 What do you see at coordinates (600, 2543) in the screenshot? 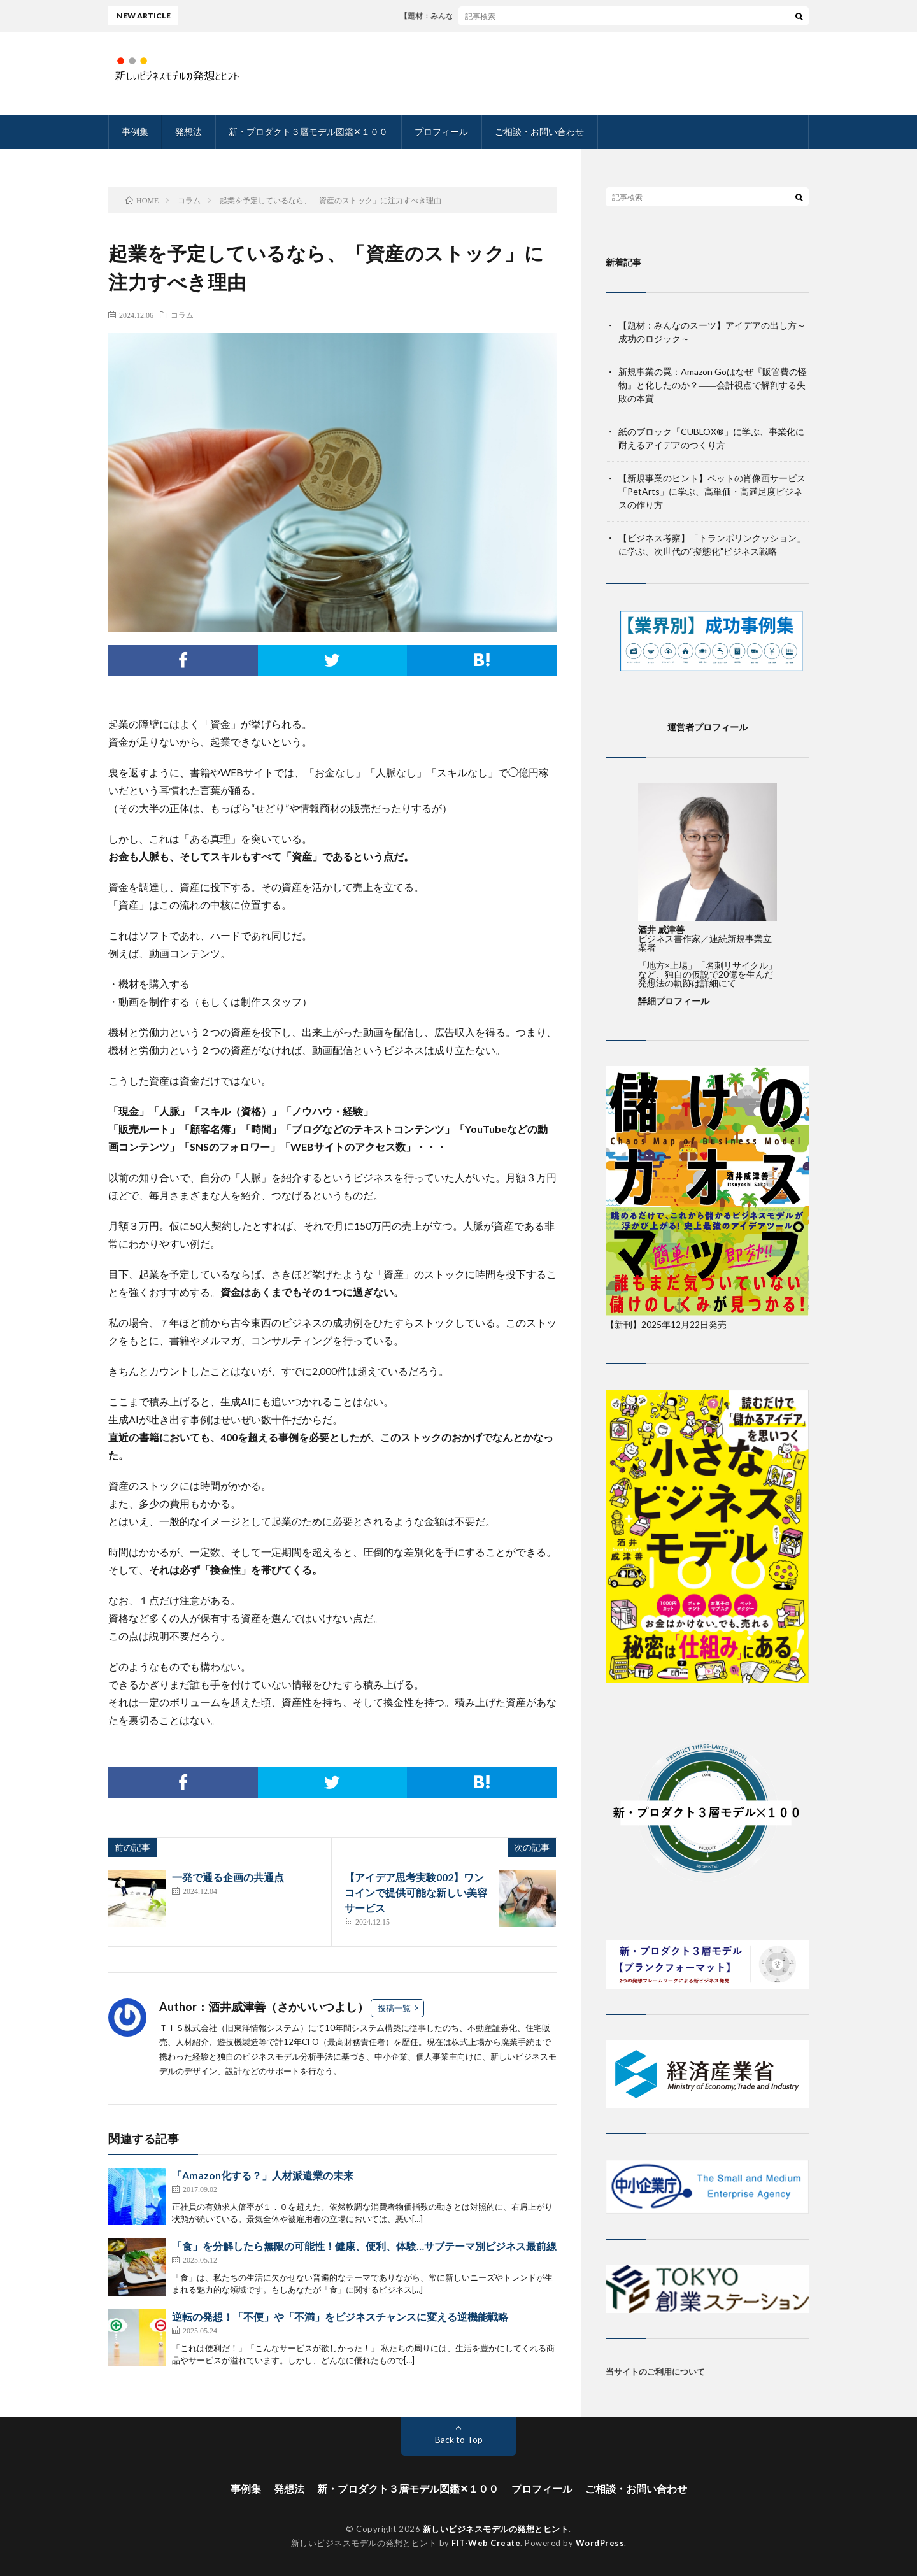
I see `WordPress` at bounding box center [600, 2543].